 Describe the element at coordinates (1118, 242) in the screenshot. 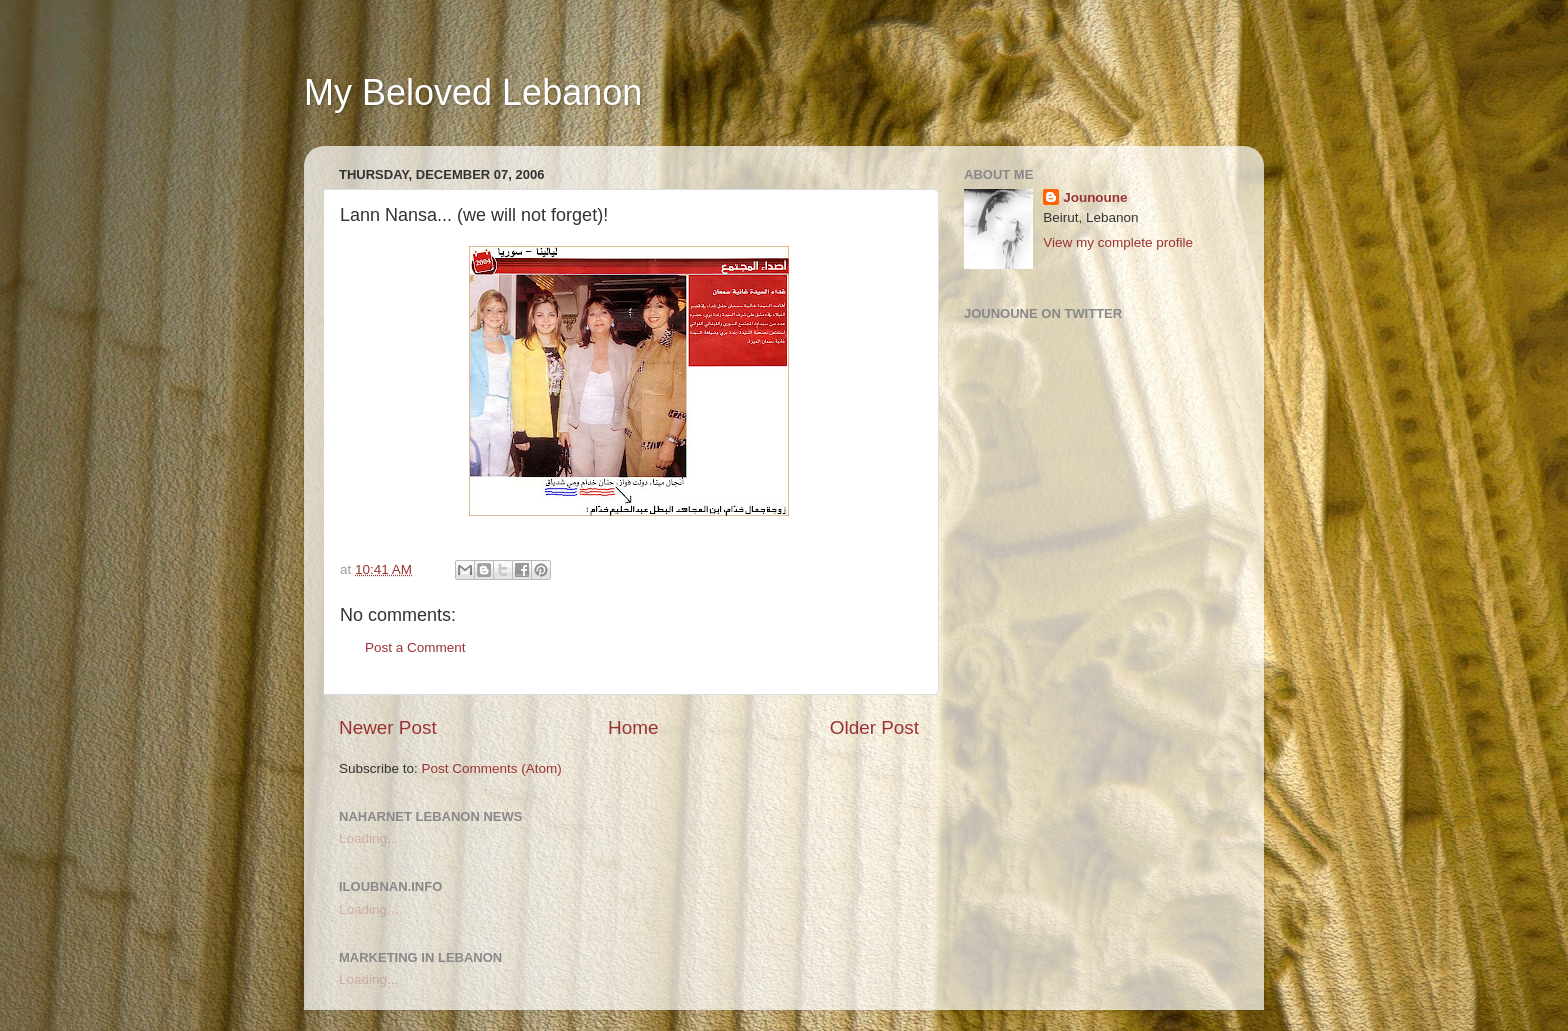

I see `View my complete profile` at that location.